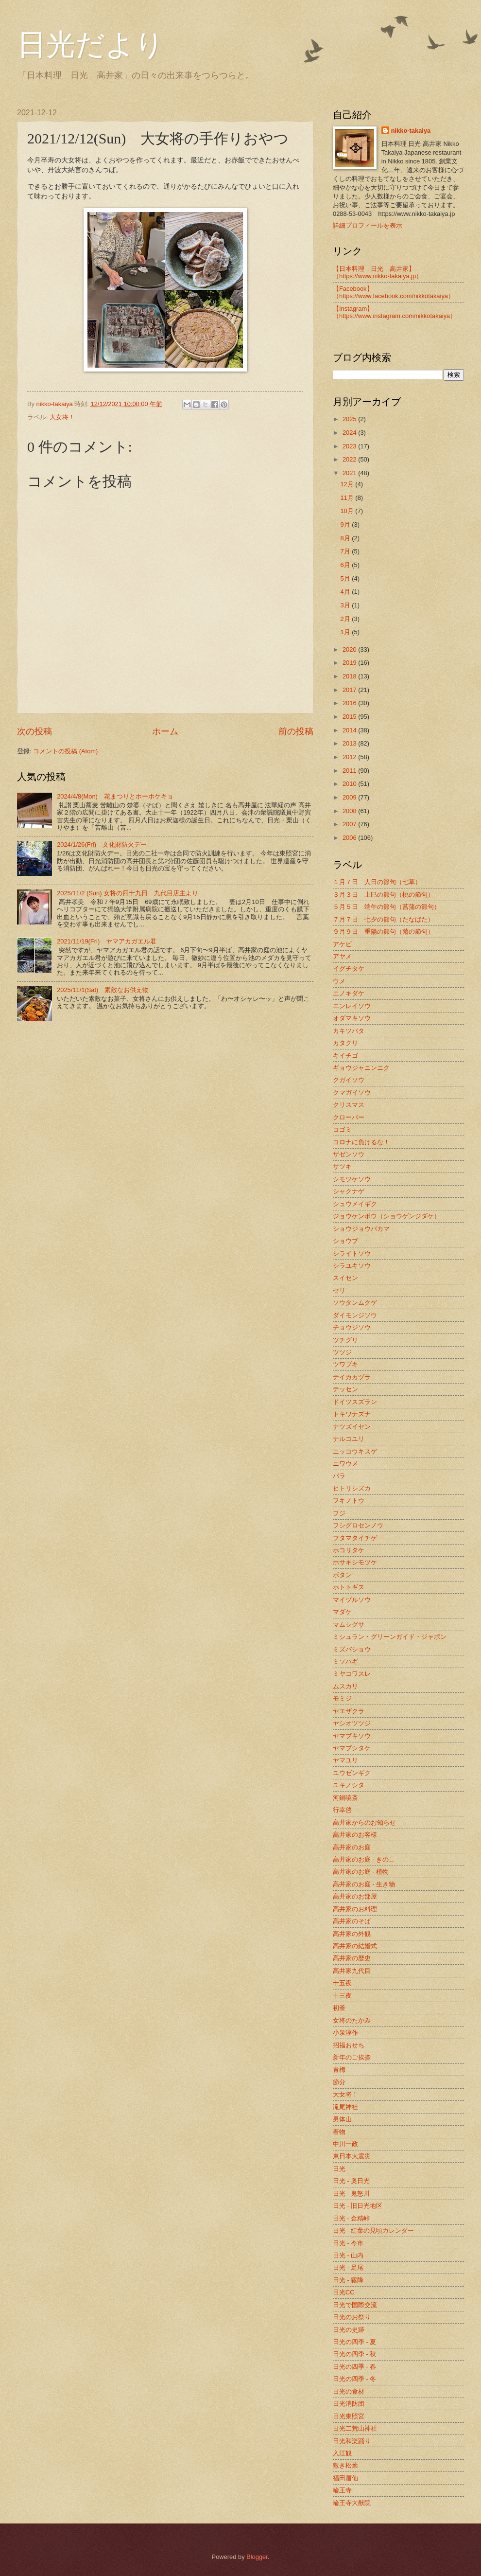 The image size is (481, 2576). Describe the element at coordinates (386, 906) in the screenshot. I see `５月５日 端午の節句（菖蒲の節句）` at that location.